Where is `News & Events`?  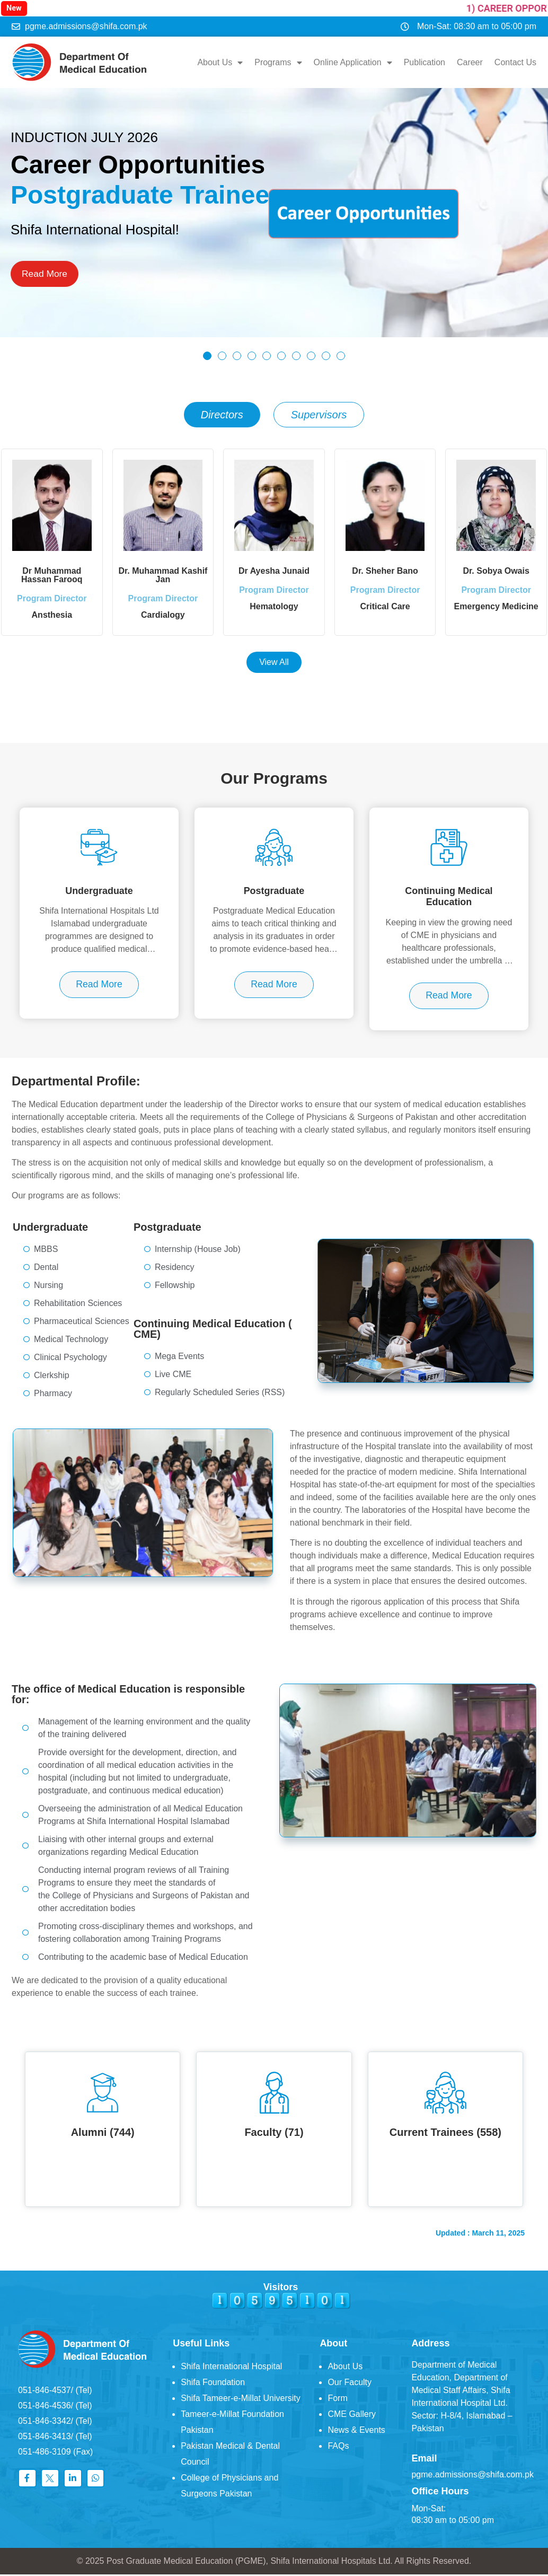 News & Events is located at coordinates (356, 2431).